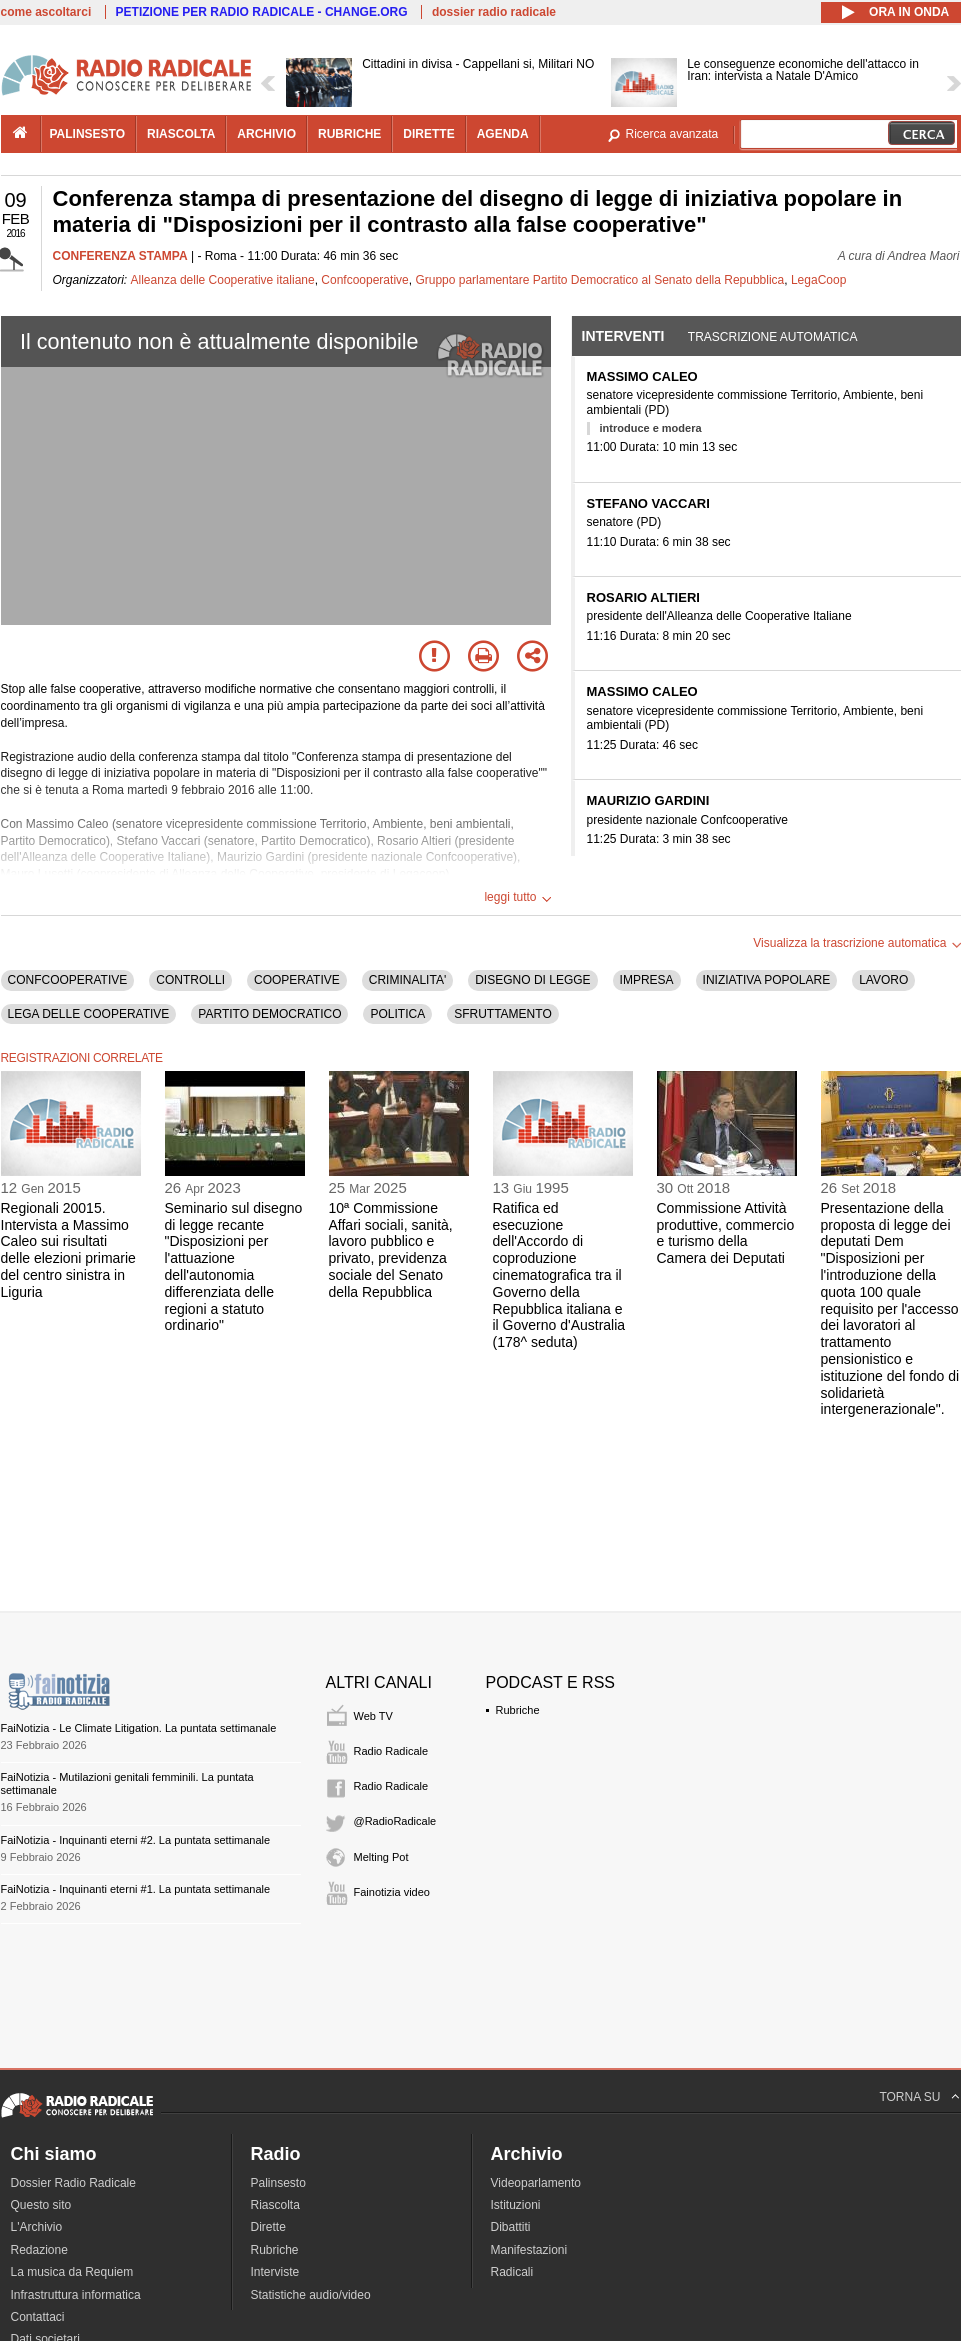 This screenshot has height=2341, width=961. I want to click on LegaCoop, so click(818, 280).